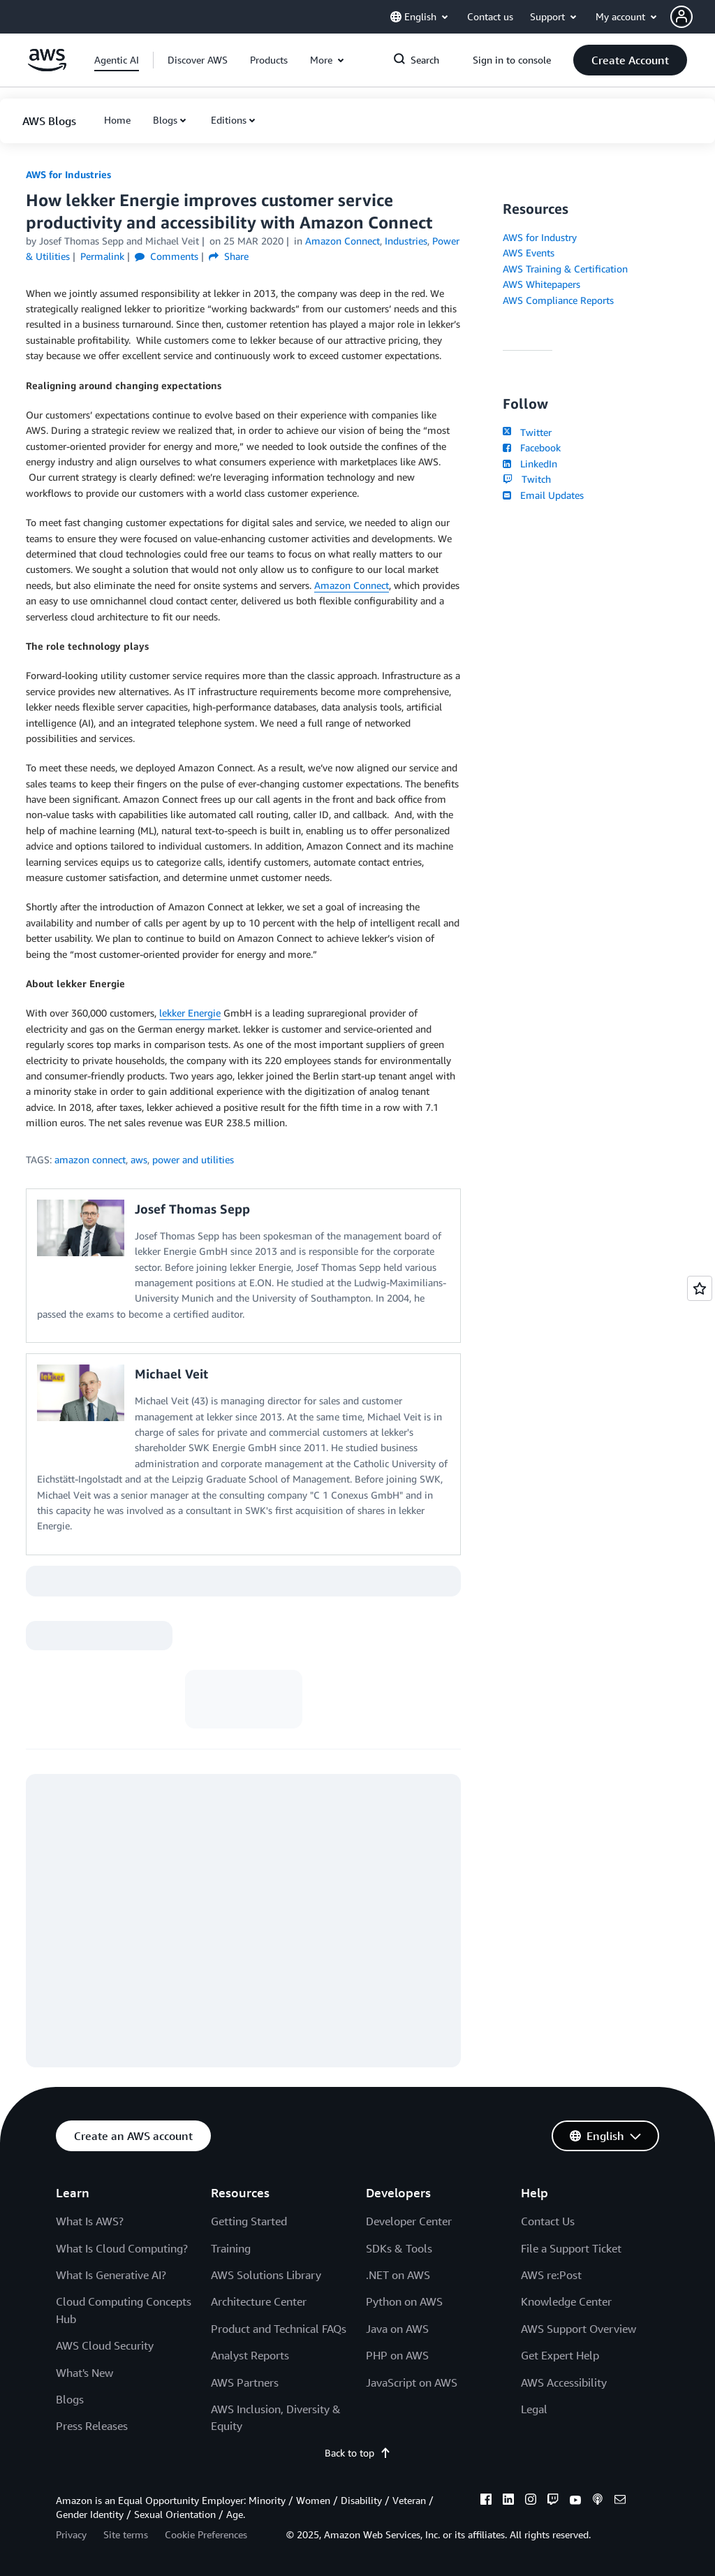 This screenshot has height=2576, width=715. Describe the element at coordinates (105, 2345) in the screenshot. I see `AWS Cloud Security` at that location.